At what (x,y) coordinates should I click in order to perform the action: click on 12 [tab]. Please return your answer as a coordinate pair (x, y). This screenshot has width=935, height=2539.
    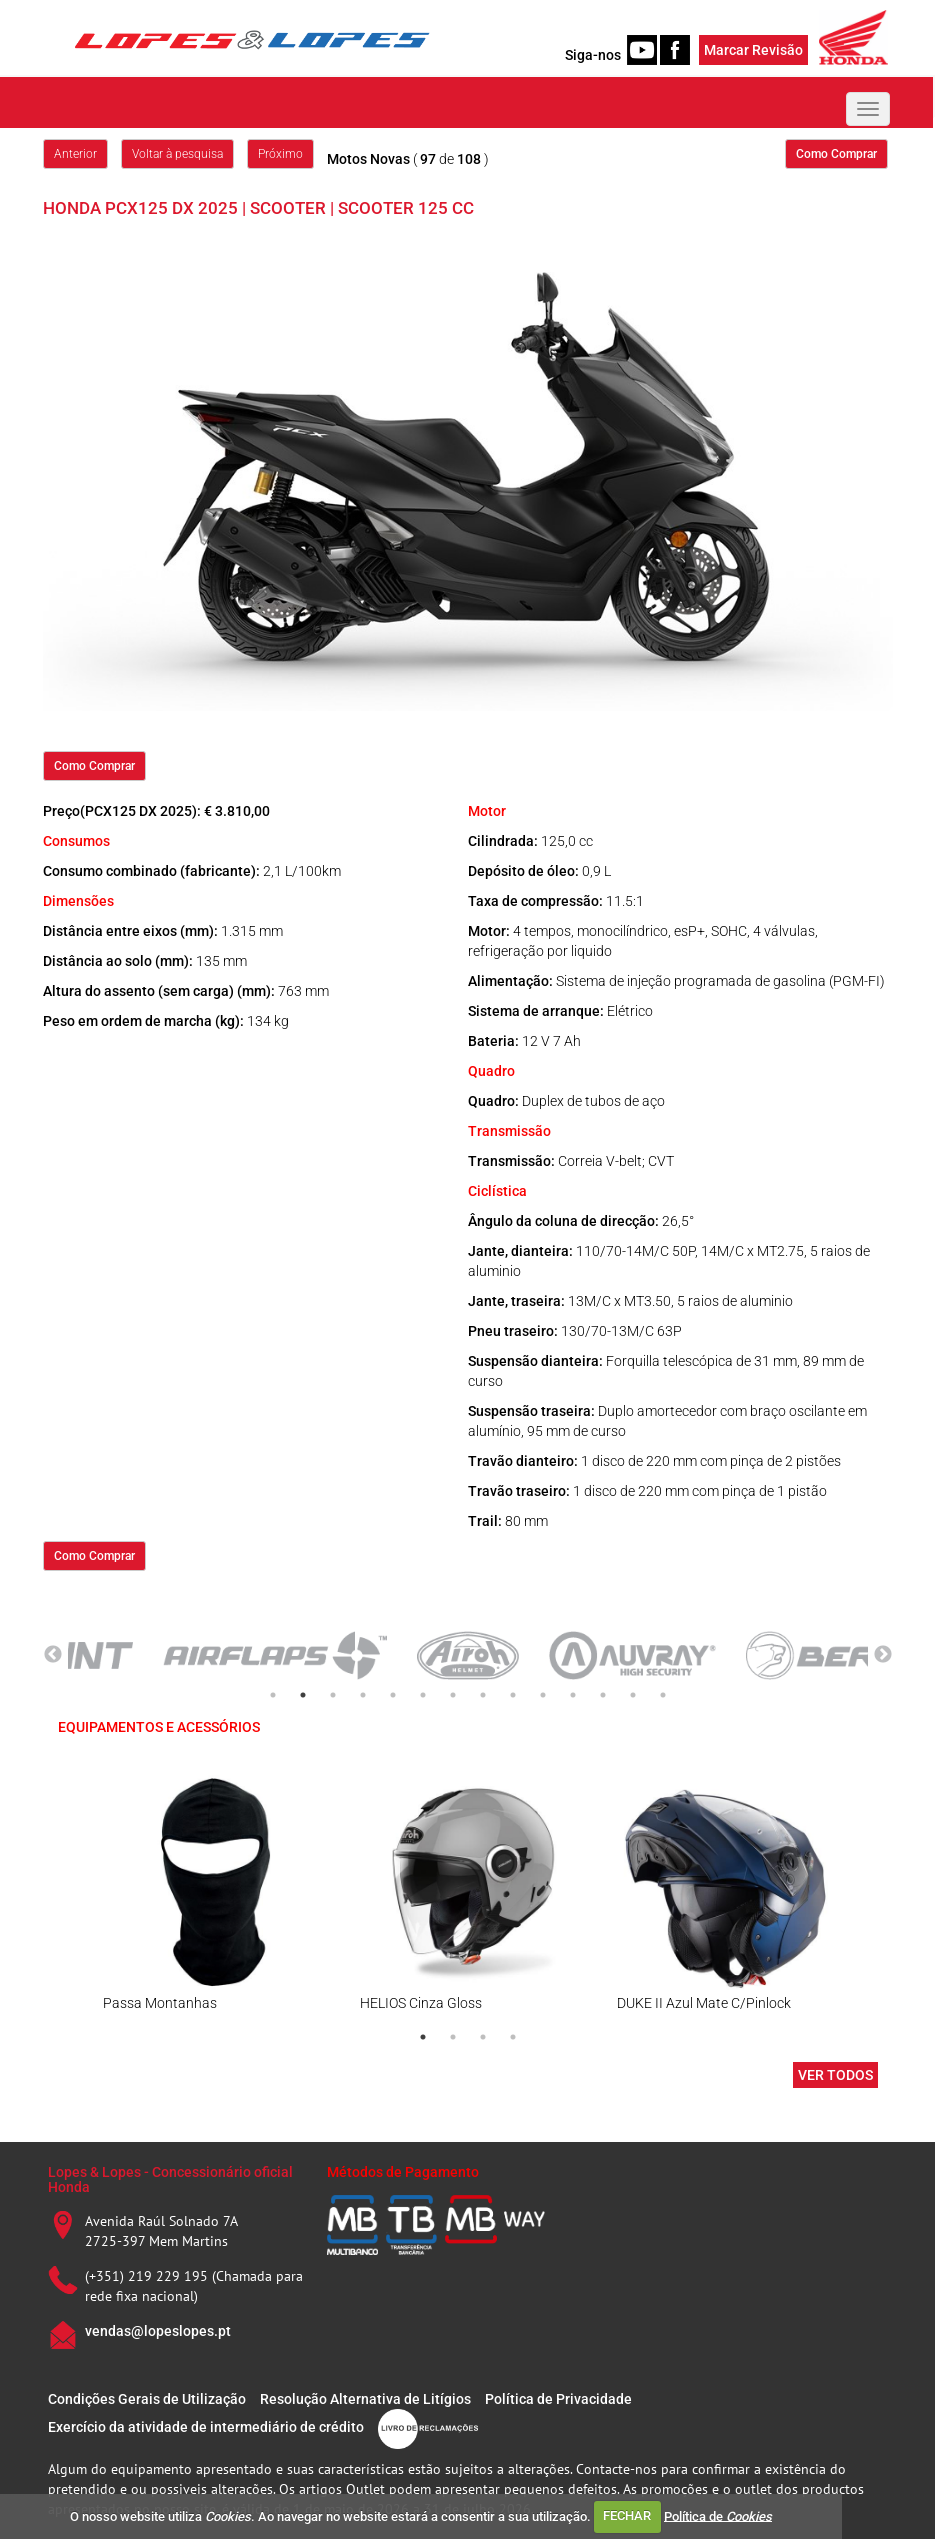
    Looking at the image, I should click on (603, 1695).